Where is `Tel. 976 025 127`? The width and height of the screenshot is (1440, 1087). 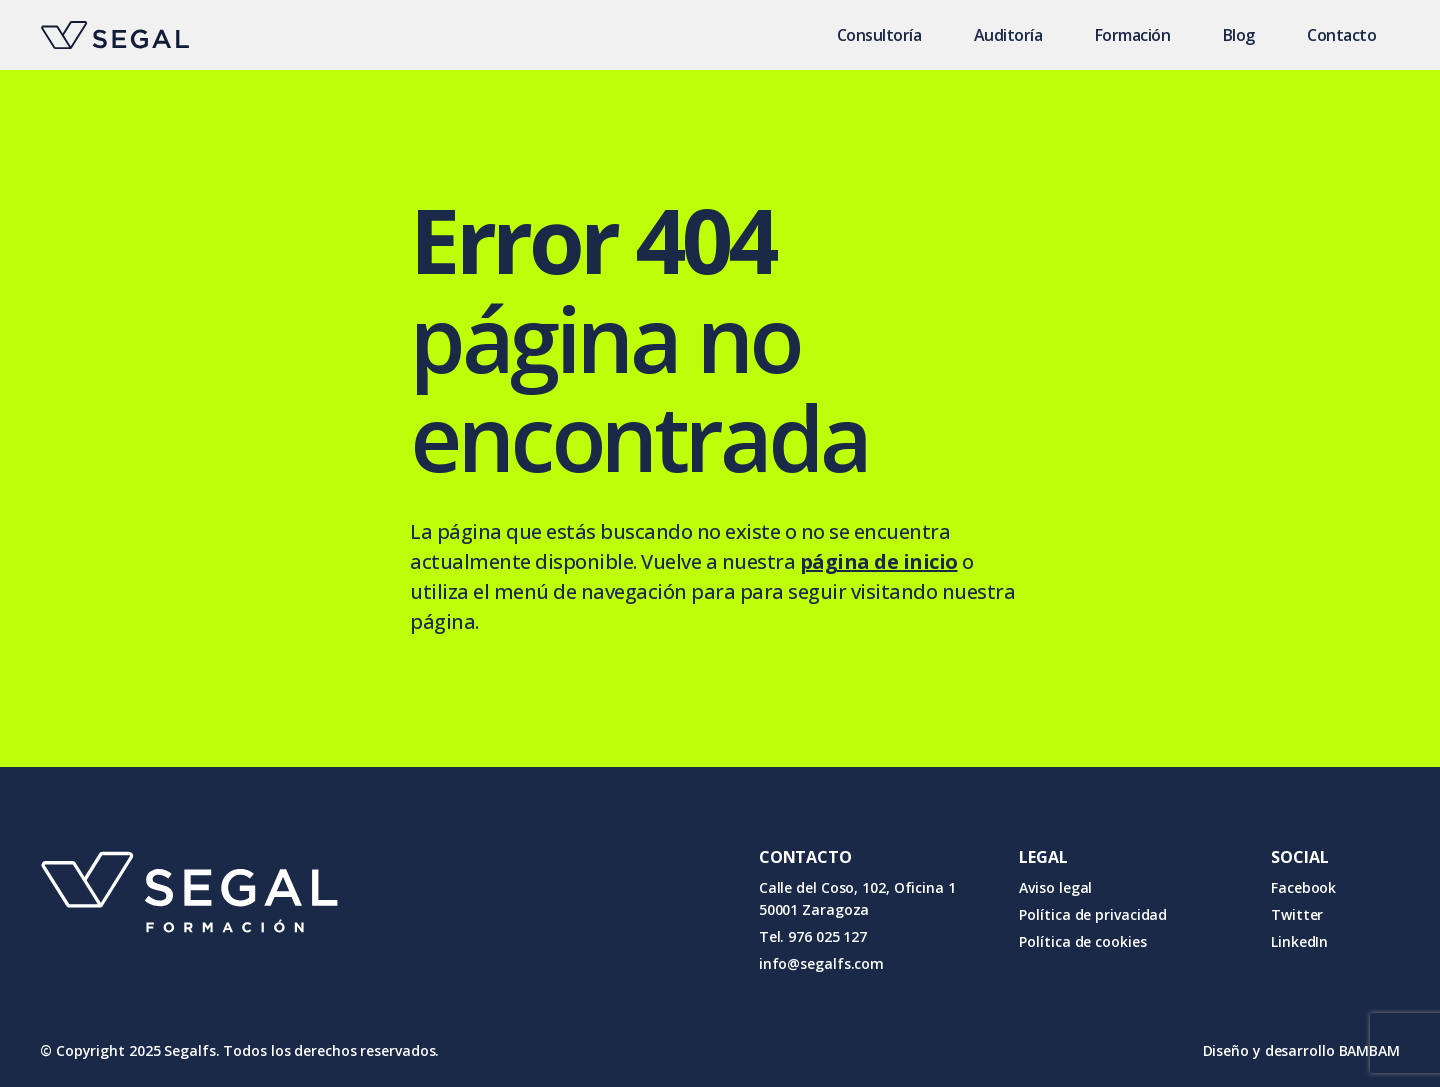
Tel. 976 025 127 is located at coordinates (813, 936).